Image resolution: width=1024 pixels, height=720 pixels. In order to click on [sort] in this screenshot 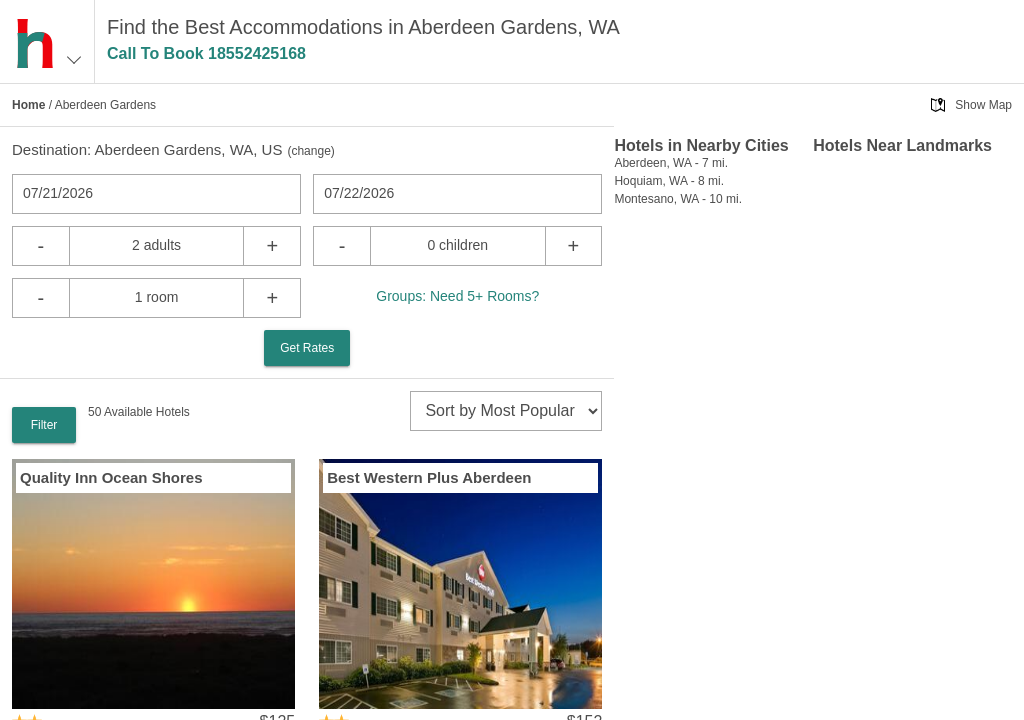, I will do `click(506, 411)`.